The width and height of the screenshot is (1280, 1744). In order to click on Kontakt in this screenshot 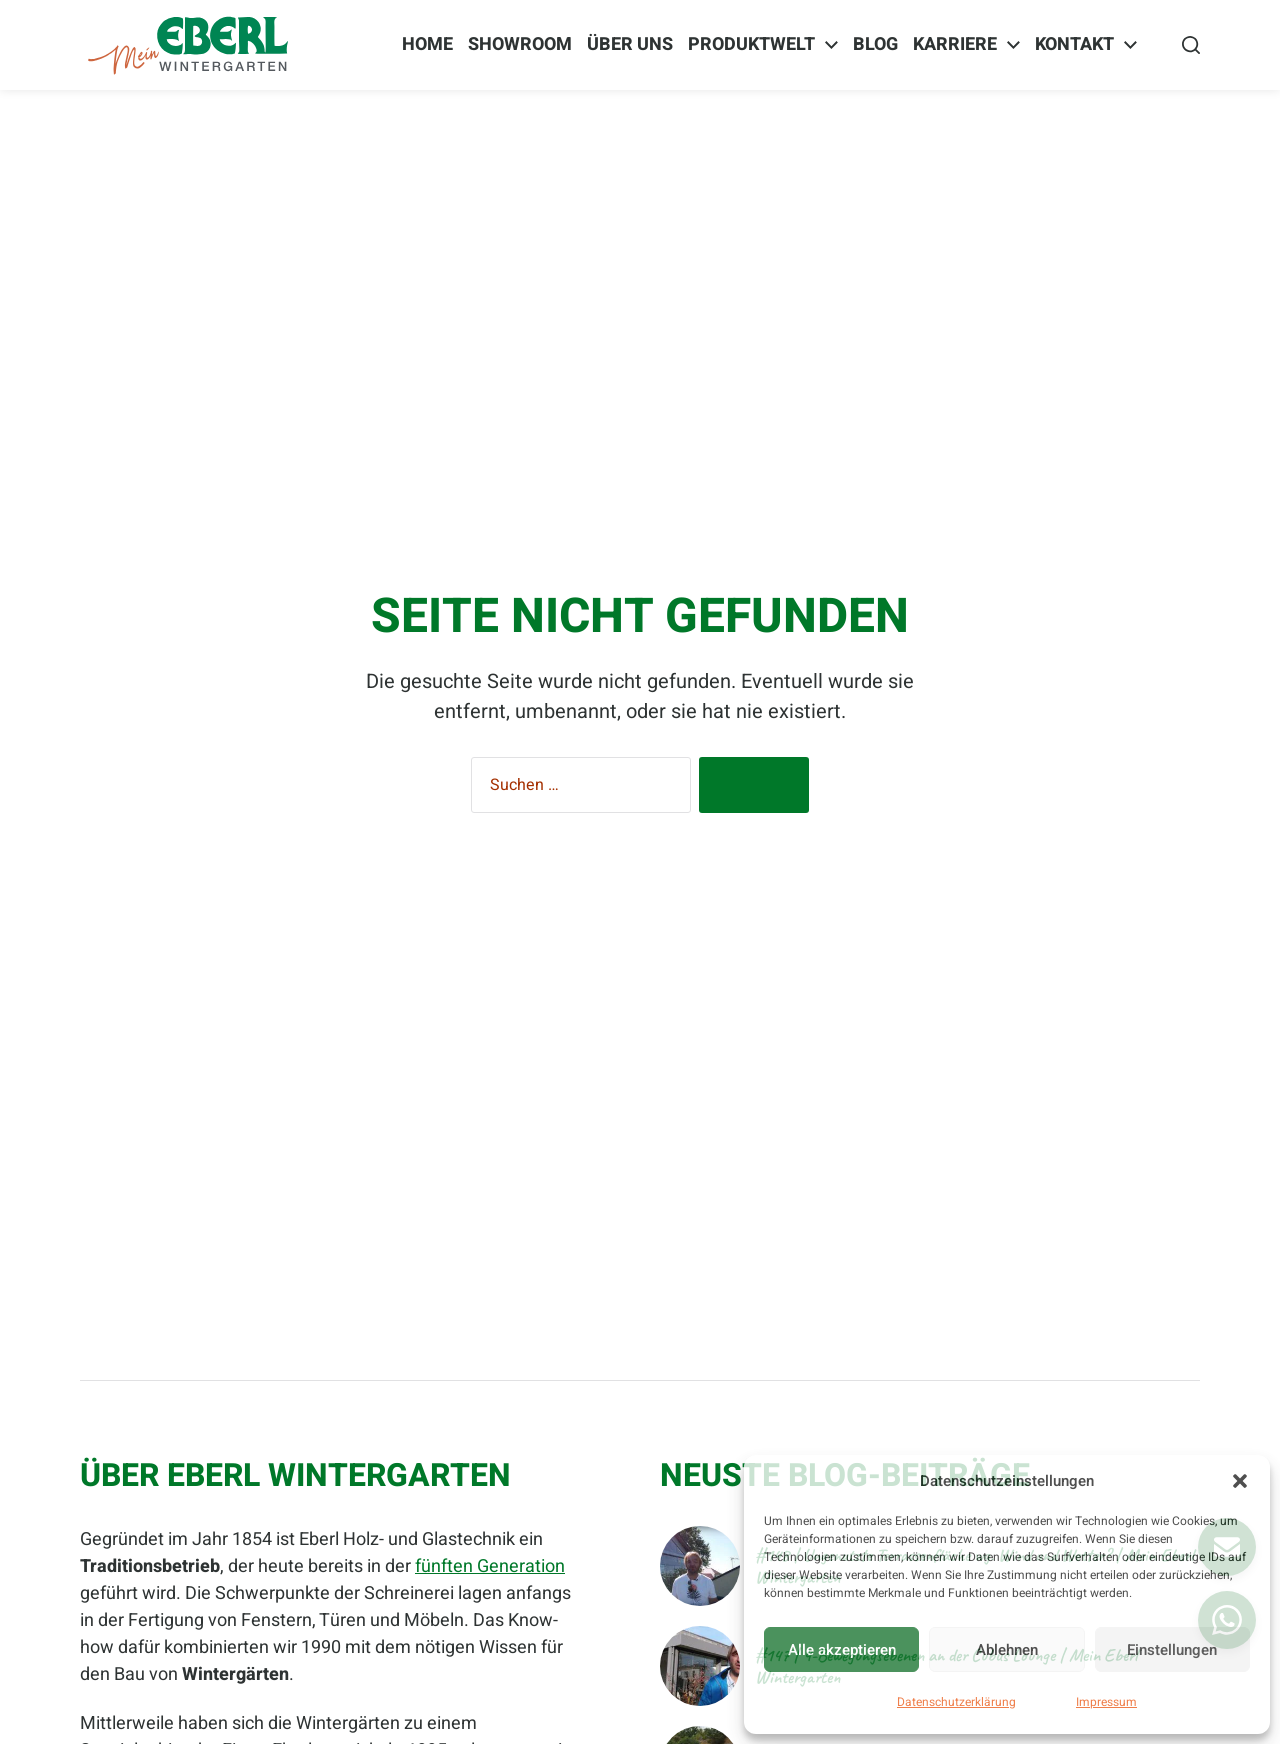, I will do `click(1074, 45)`.